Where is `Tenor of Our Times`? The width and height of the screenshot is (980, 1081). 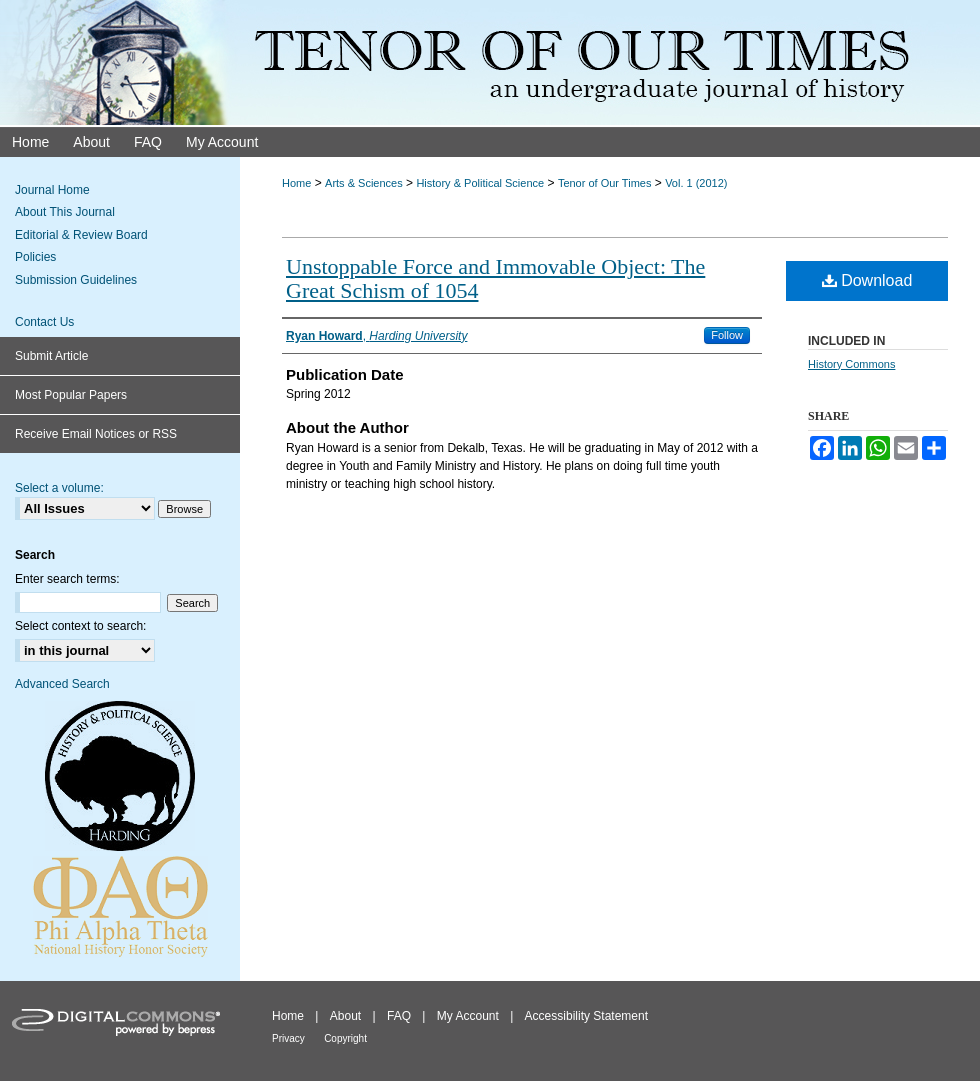
Tenor of Our Times is located at coordinates (605, 183).